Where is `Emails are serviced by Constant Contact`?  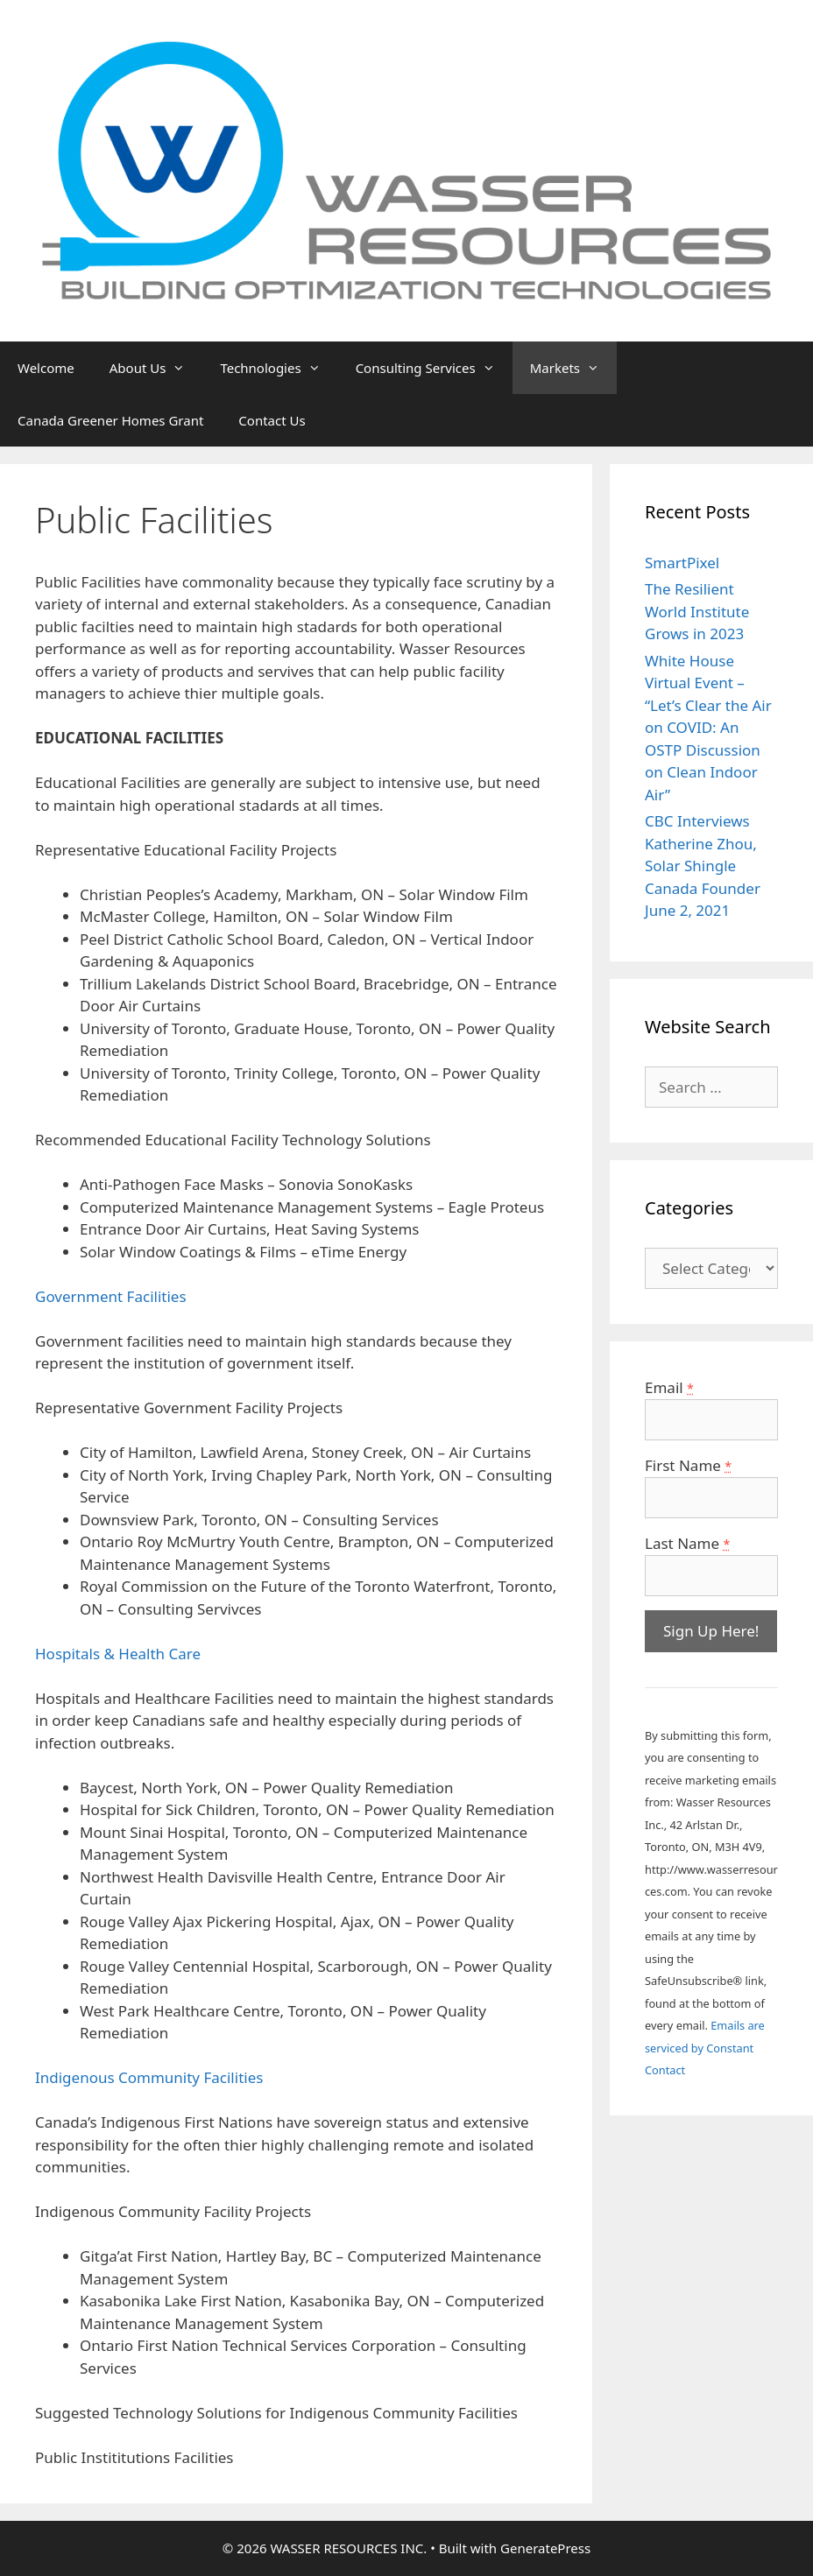 Emails are serviced by Constant Contact is located at coordinates (705, 2047).